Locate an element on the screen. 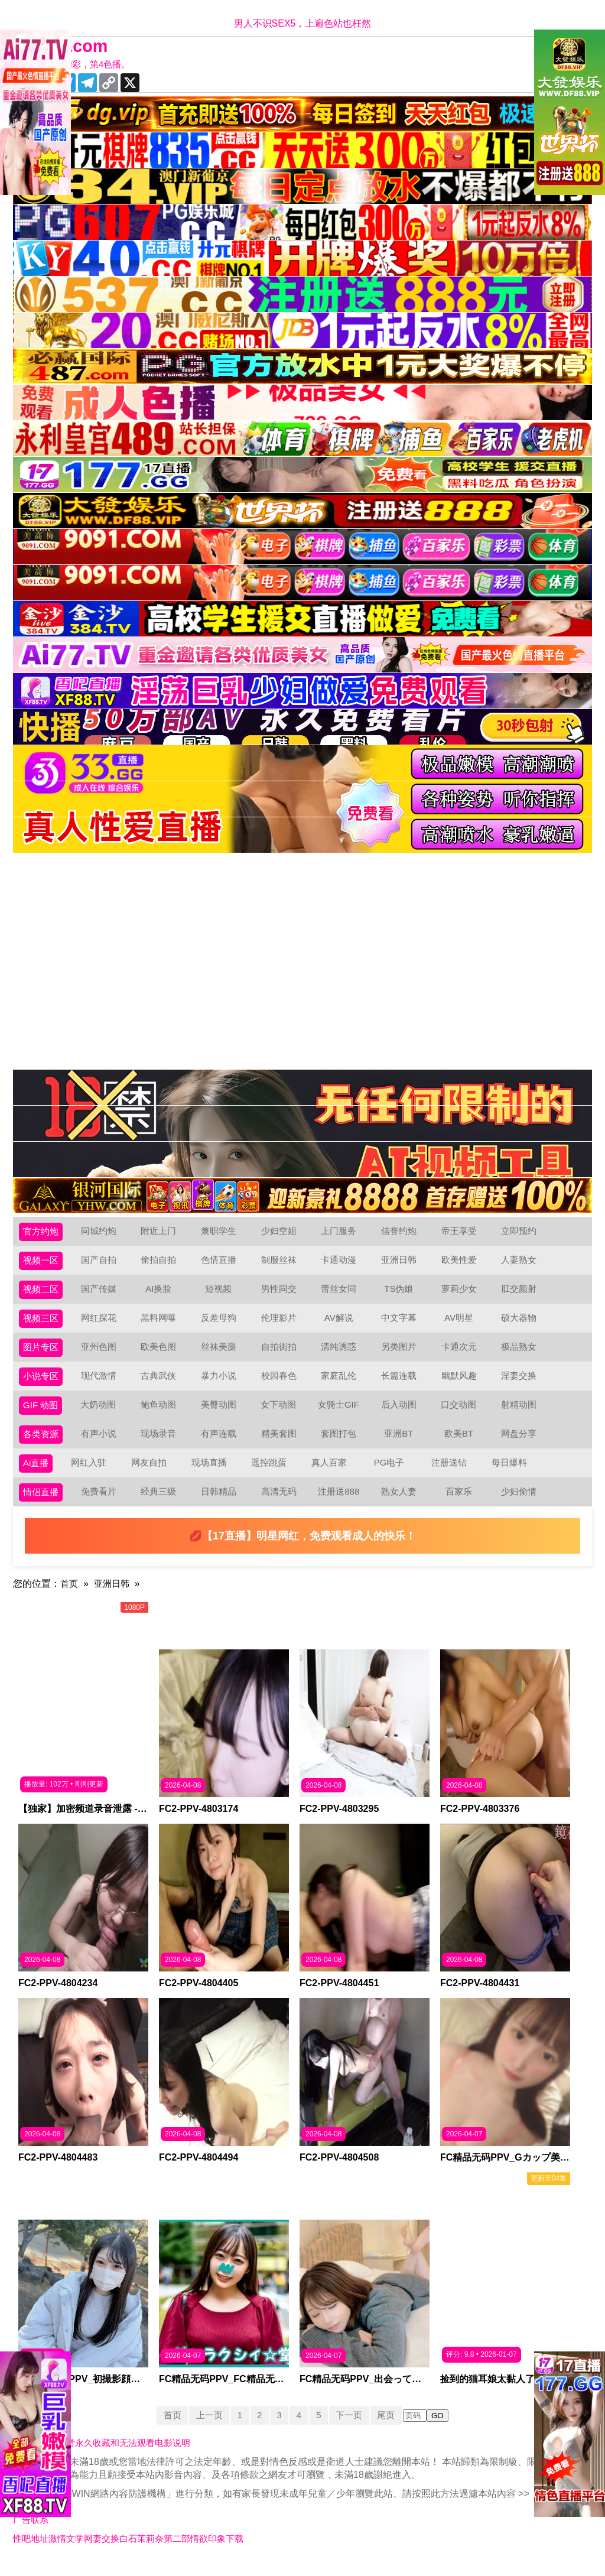 Image resolution: width=605 pixels, height=2576 pixels. Ai直播 is located at coordinates (36, 1474).